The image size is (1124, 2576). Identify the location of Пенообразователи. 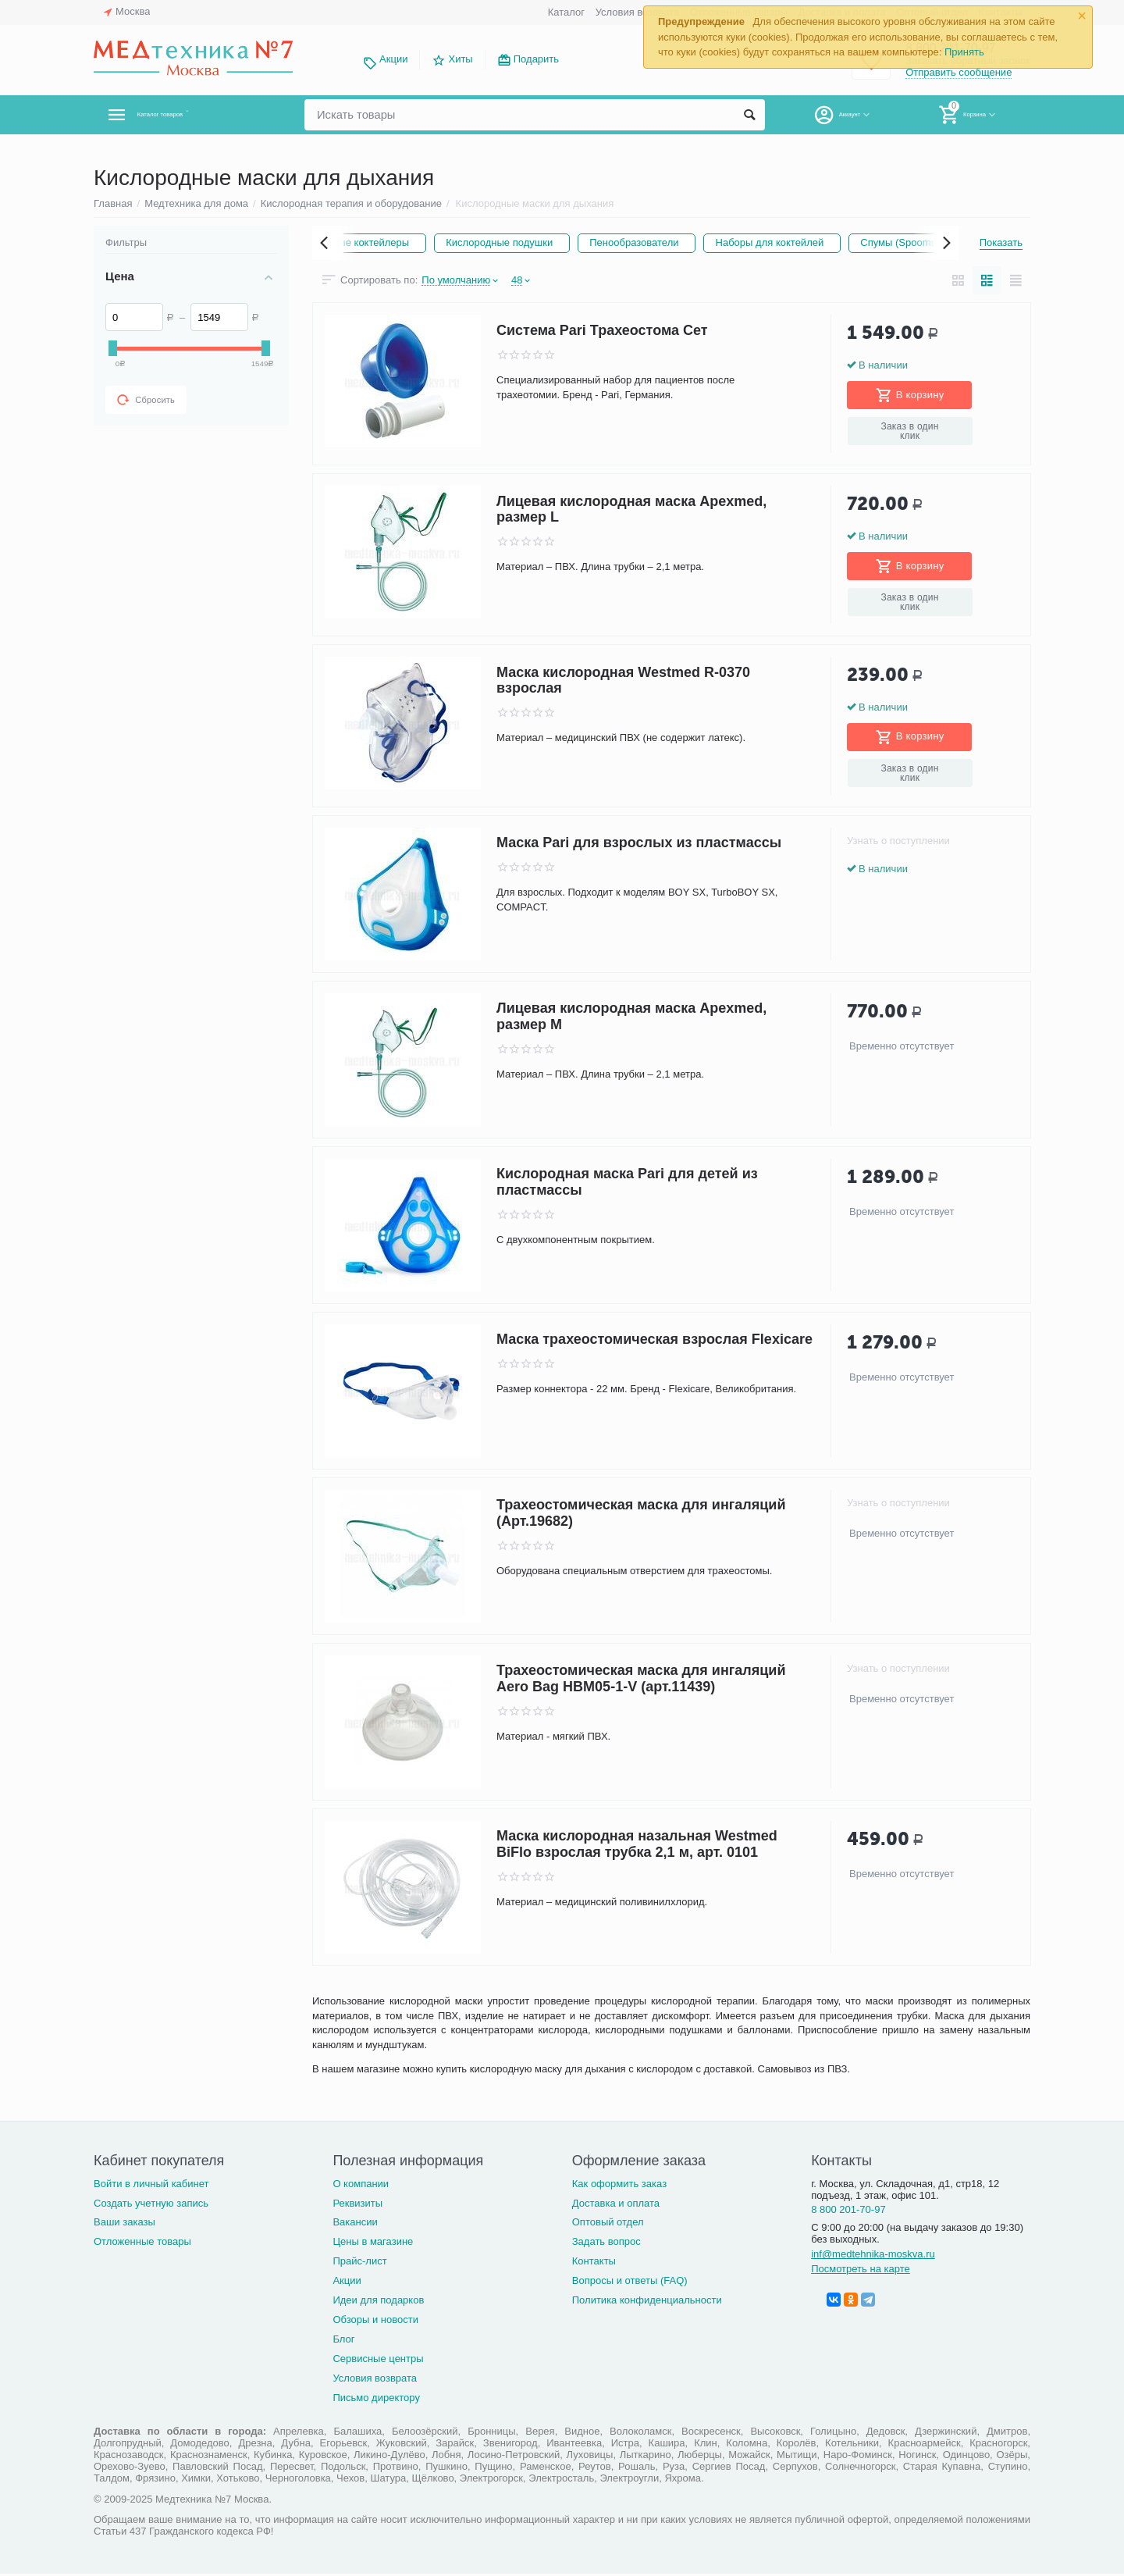
(733, 242).